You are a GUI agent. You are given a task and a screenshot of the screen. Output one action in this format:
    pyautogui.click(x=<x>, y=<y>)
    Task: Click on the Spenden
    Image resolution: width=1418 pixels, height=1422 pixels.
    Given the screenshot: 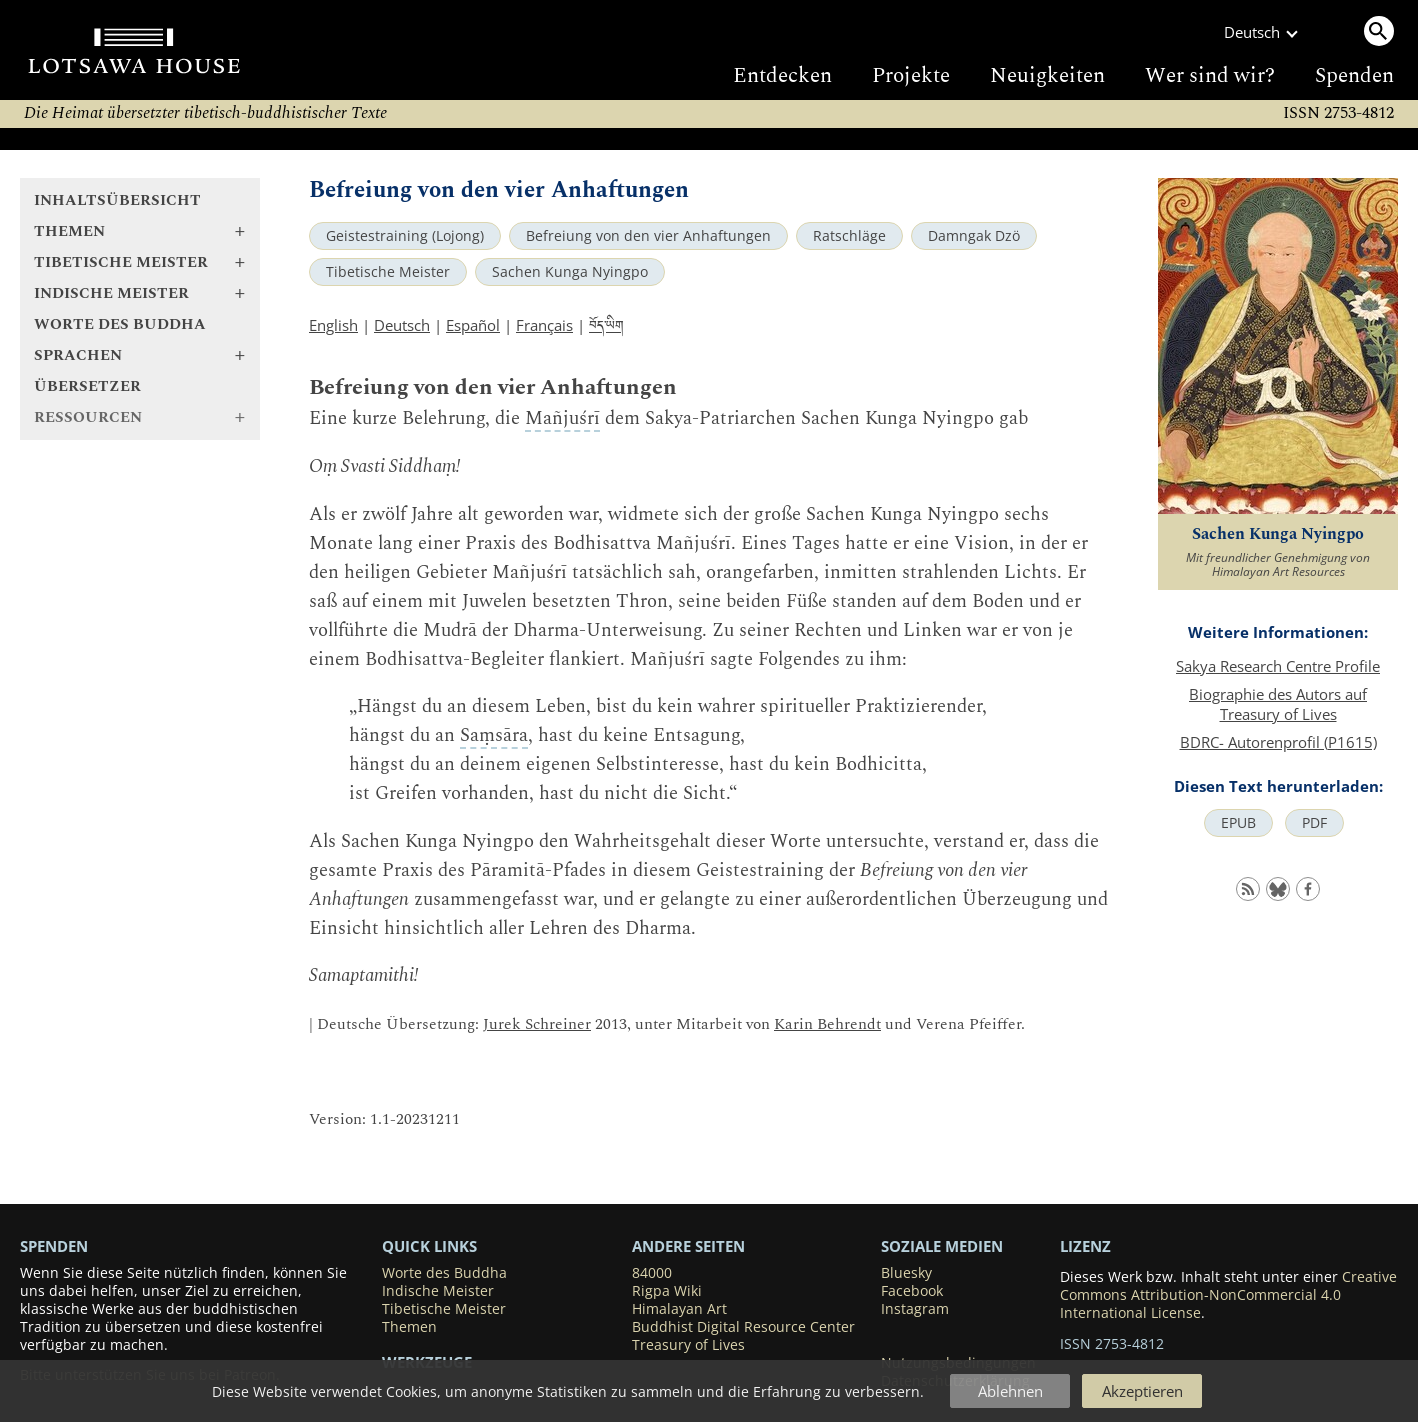 What is the action you would take?
    pyautogui.click(x=1354, y=76)
    